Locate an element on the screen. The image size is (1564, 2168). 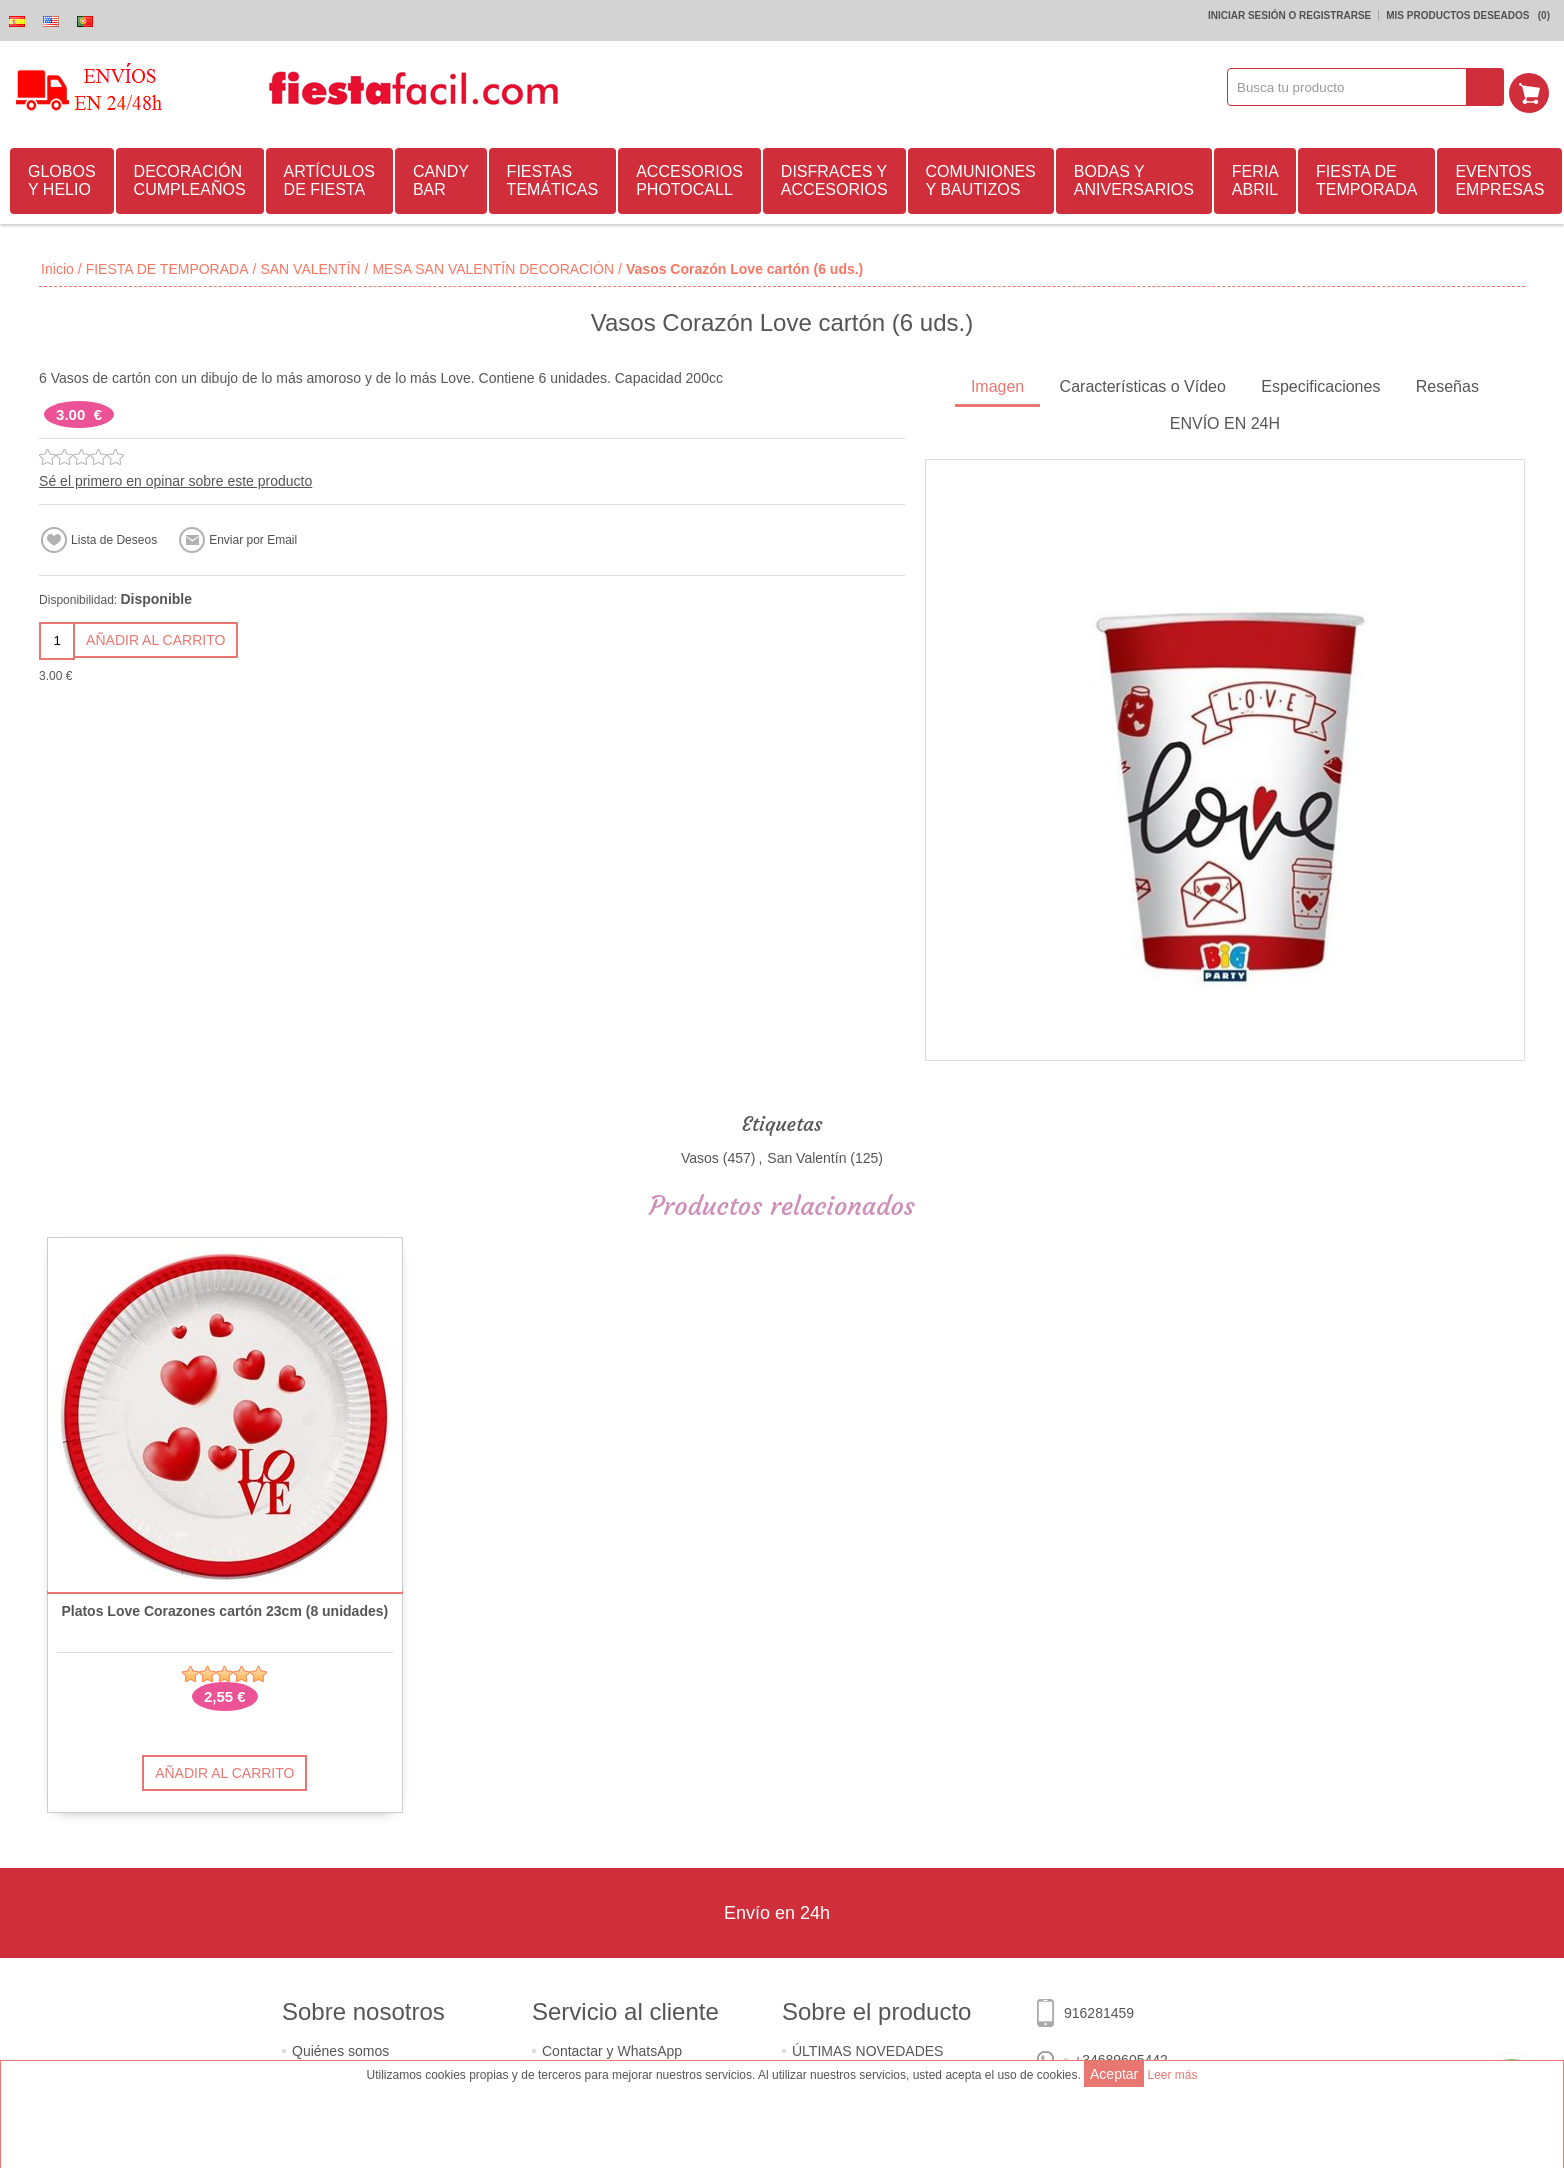
DISFRACES Y ACCESORIOS is located at coordinates (834, 177).